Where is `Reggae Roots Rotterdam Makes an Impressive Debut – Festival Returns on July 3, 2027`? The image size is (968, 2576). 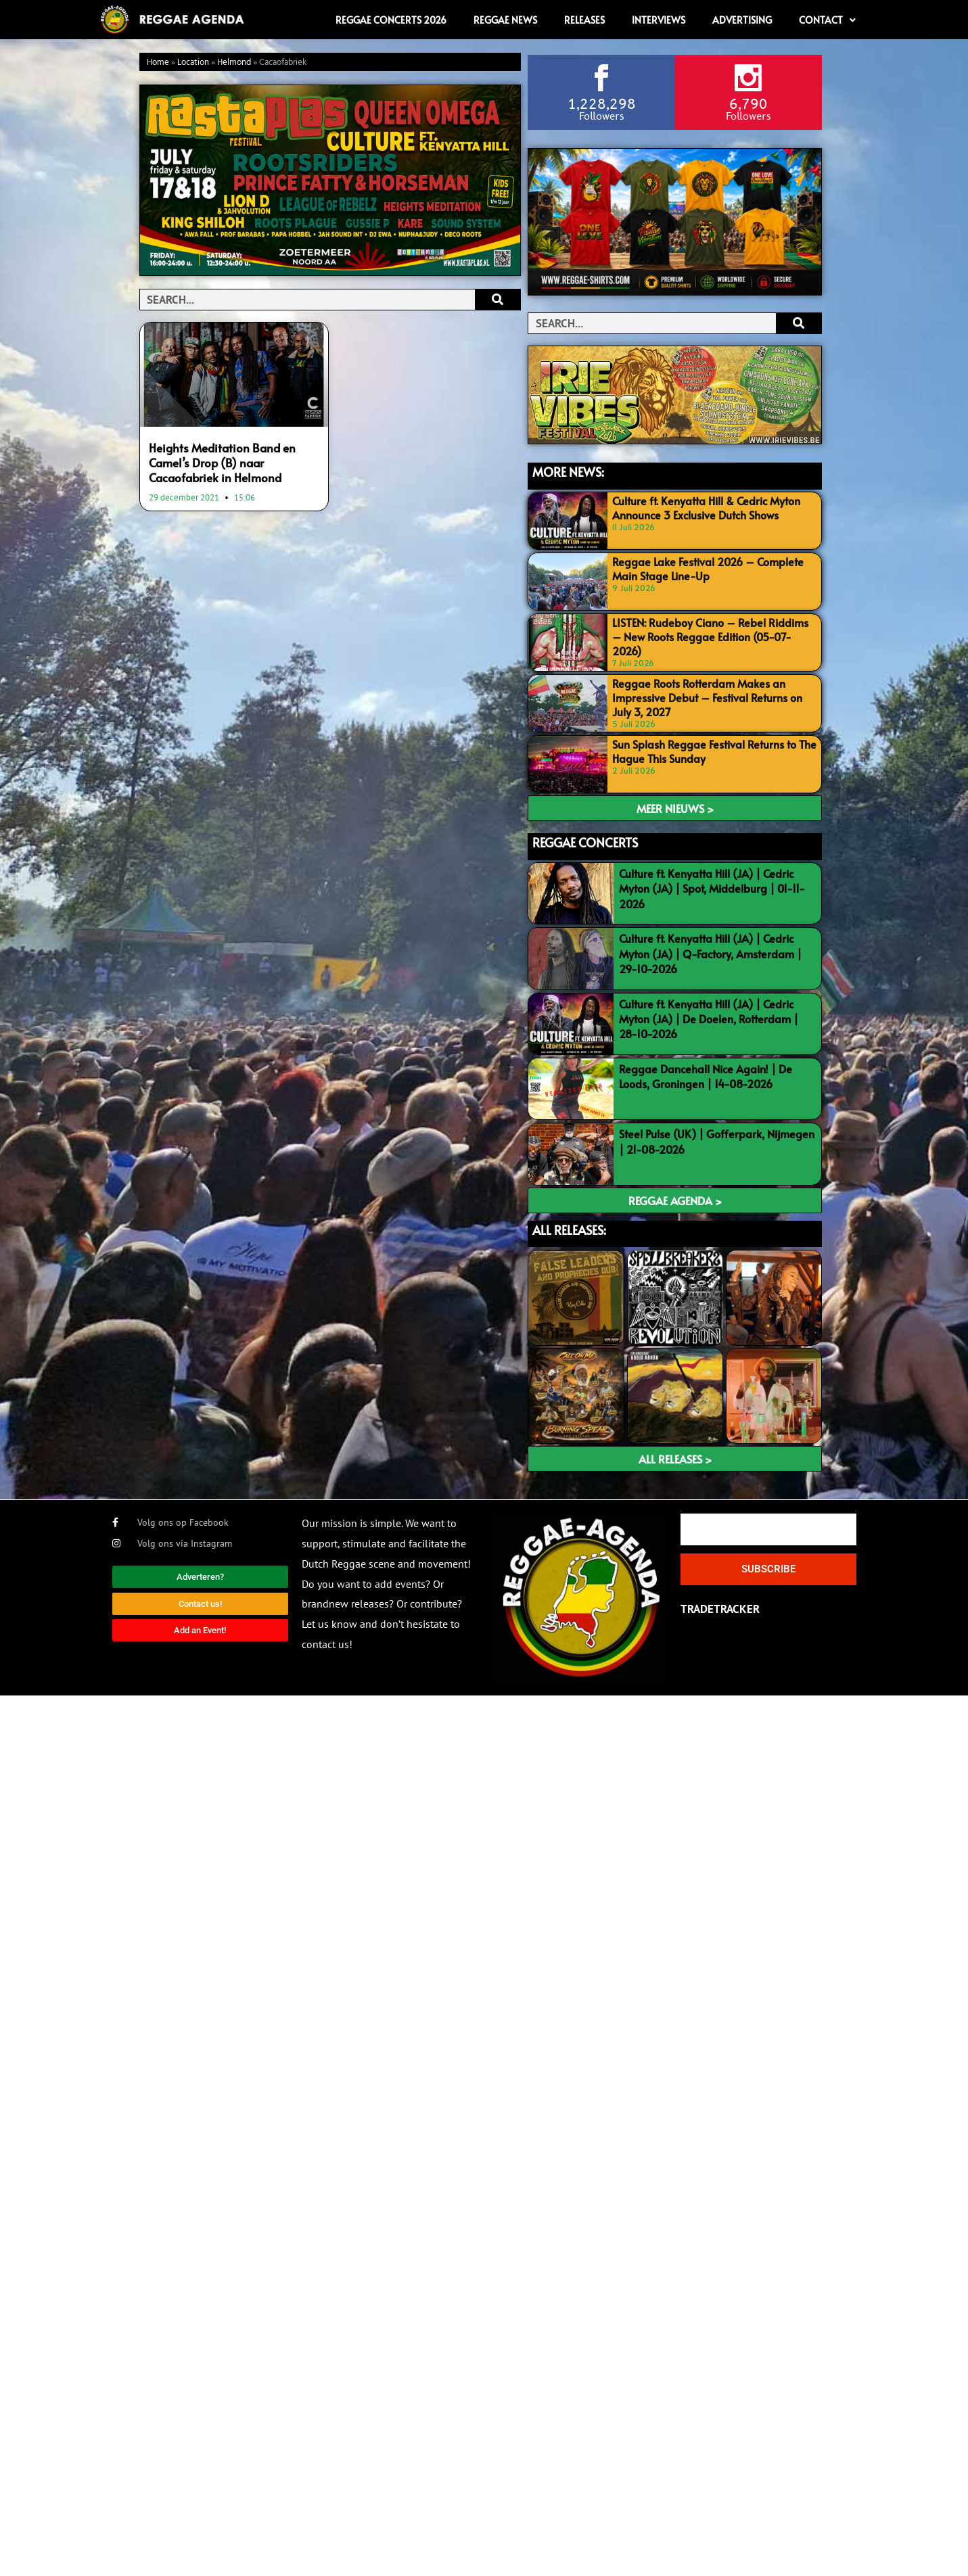 Reggae Roots Rotterdam Makes an Impressive Debut – Festival Returns on July 3, 2027 is located at coordinates (707, 696).